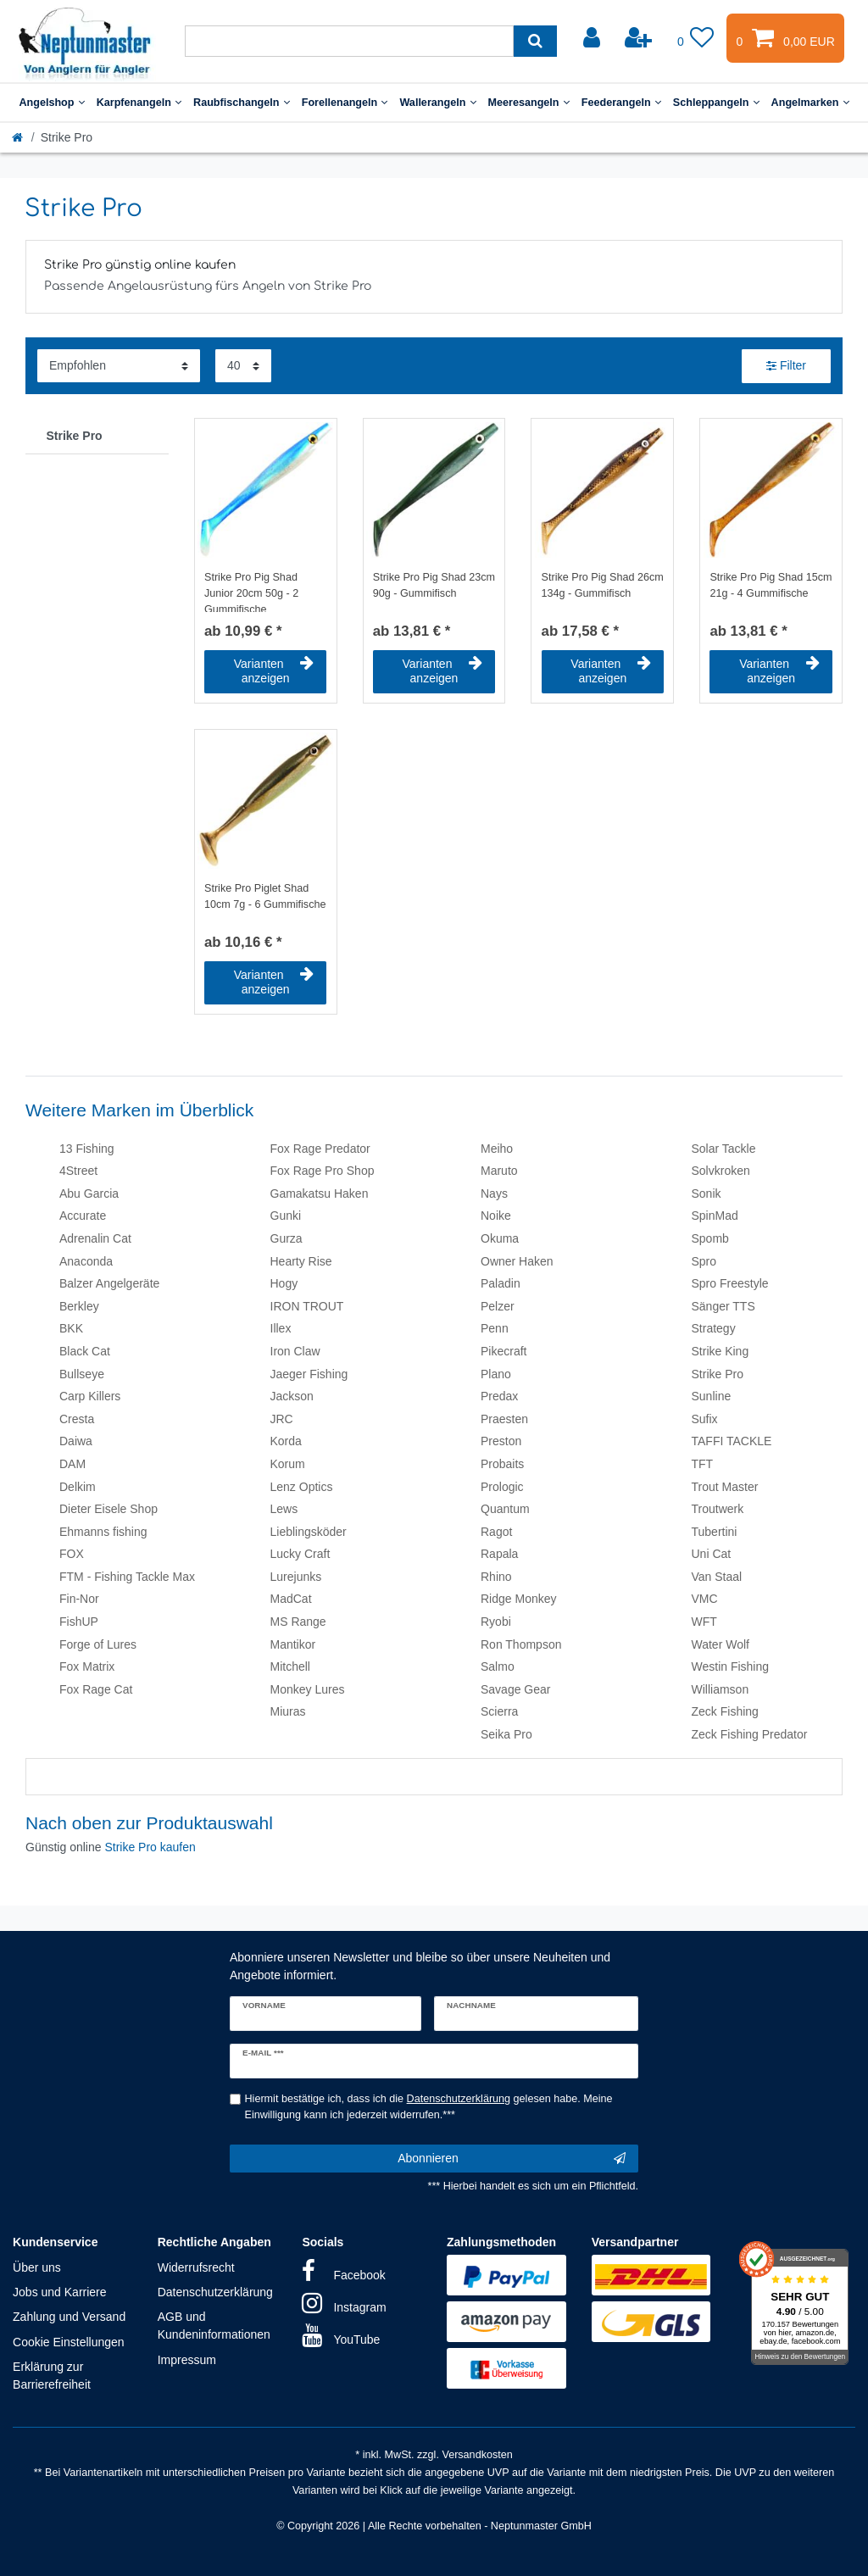 Image resolution: width=868 pixels, height=2576 pixels. Describe the element at coordinates (84, 1351) in the screenshot. I see `Black Cat` at that location.